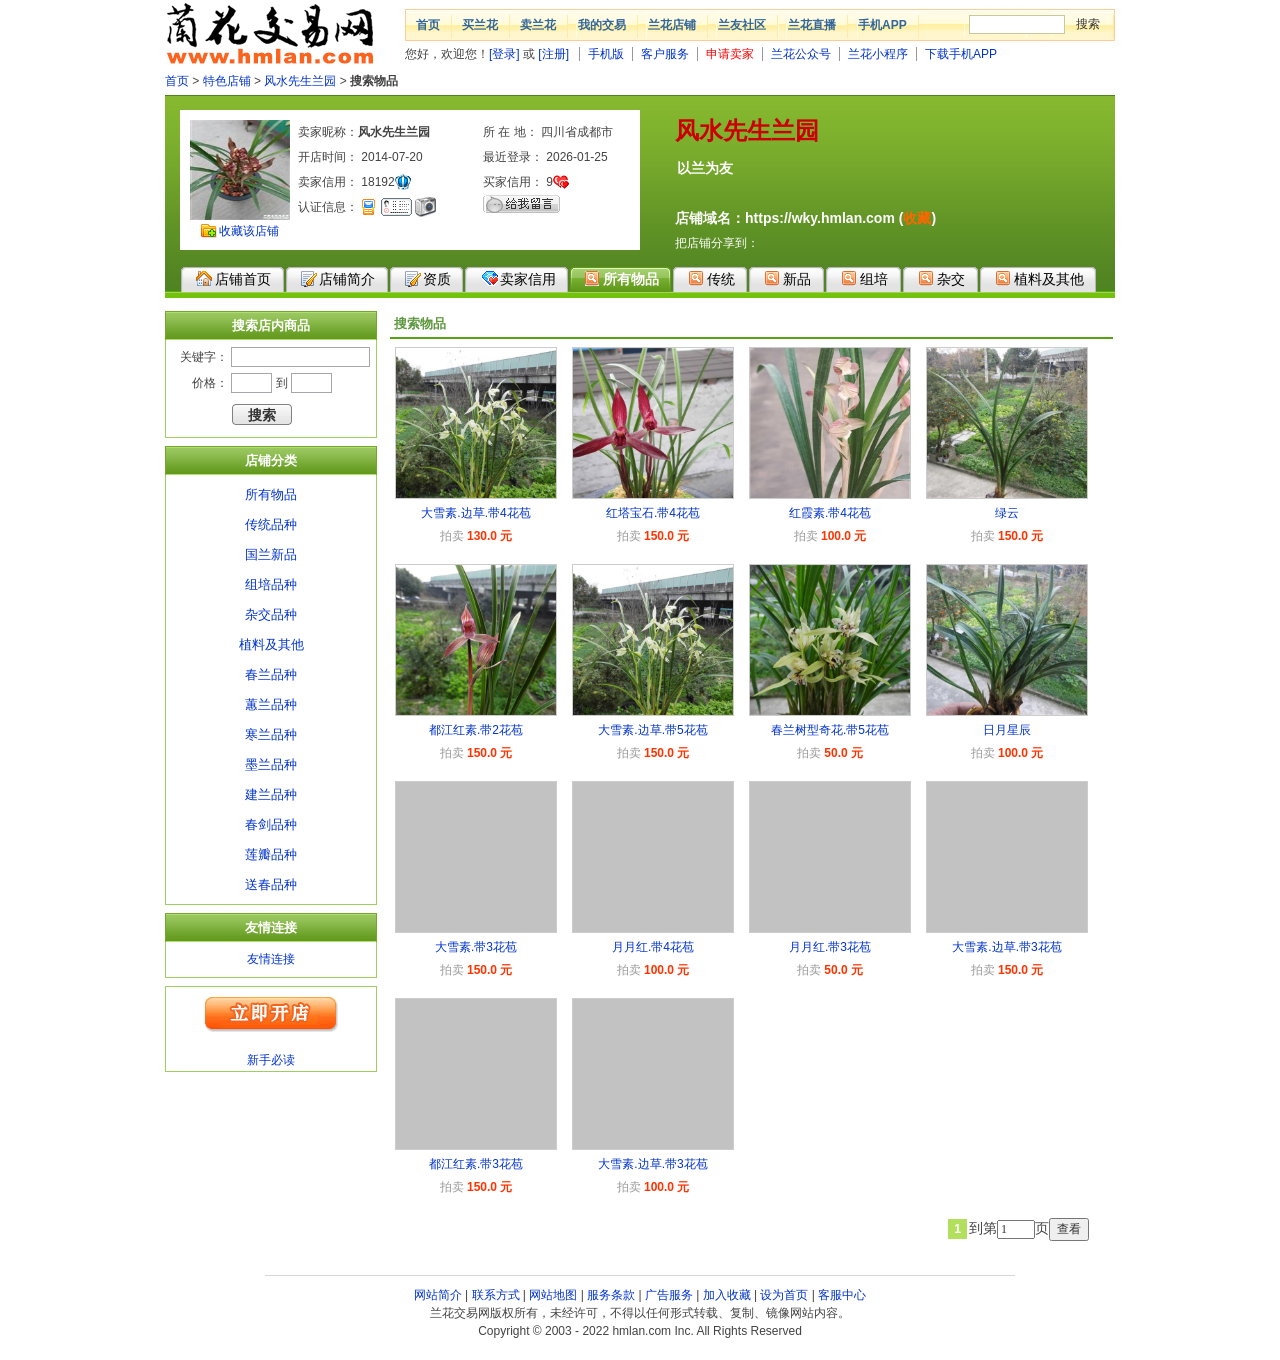 The image size is (1280, 1360). I want to click on 春剑品种, so click(271, 824).